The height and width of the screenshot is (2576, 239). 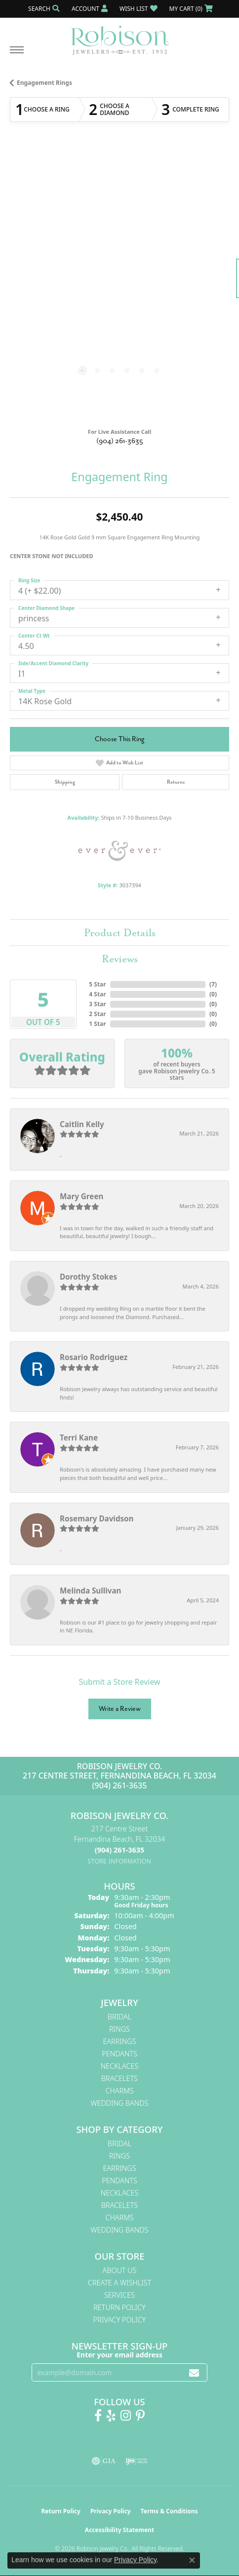 I want to click on 2 Star, so click(x=97, y=1014).